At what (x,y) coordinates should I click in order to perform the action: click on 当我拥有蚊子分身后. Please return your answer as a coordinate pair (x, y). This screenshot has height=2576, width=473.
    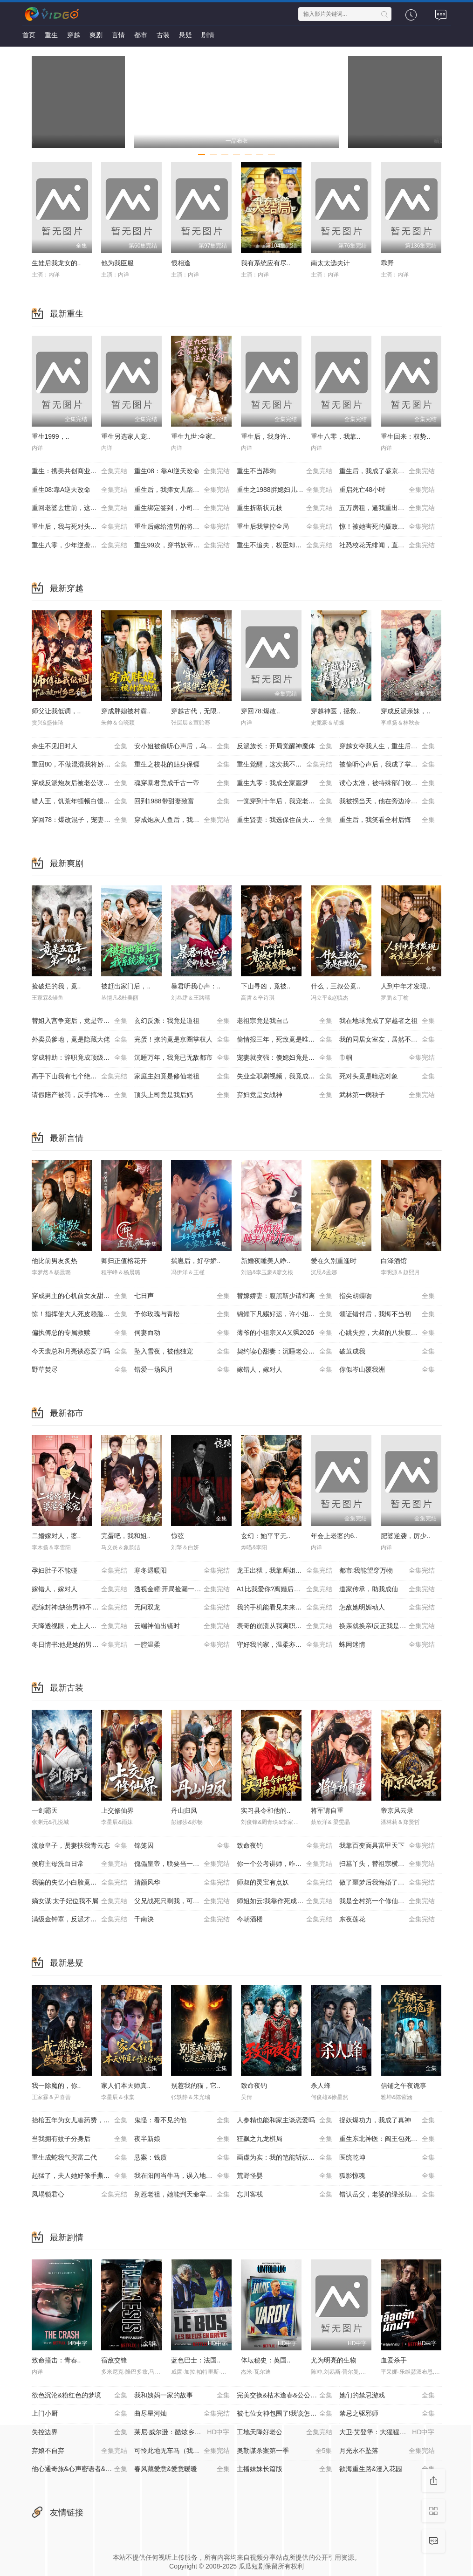
    Looking at the image, I should click on (79, 2139).